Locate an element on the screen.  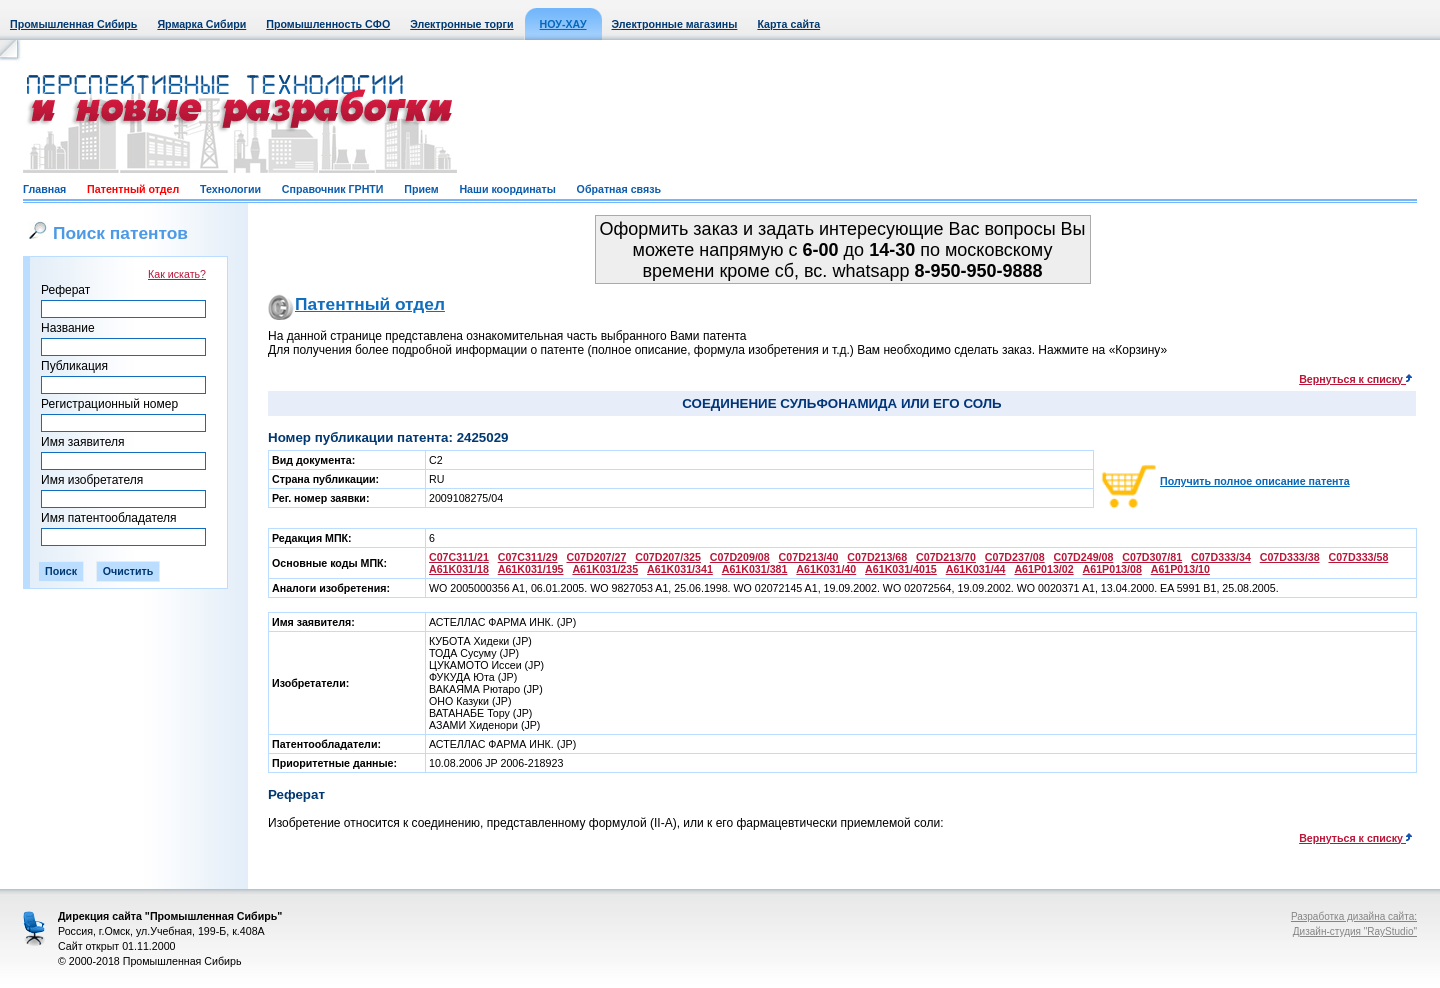
Наши координаты is located at coordinates (507, 189).